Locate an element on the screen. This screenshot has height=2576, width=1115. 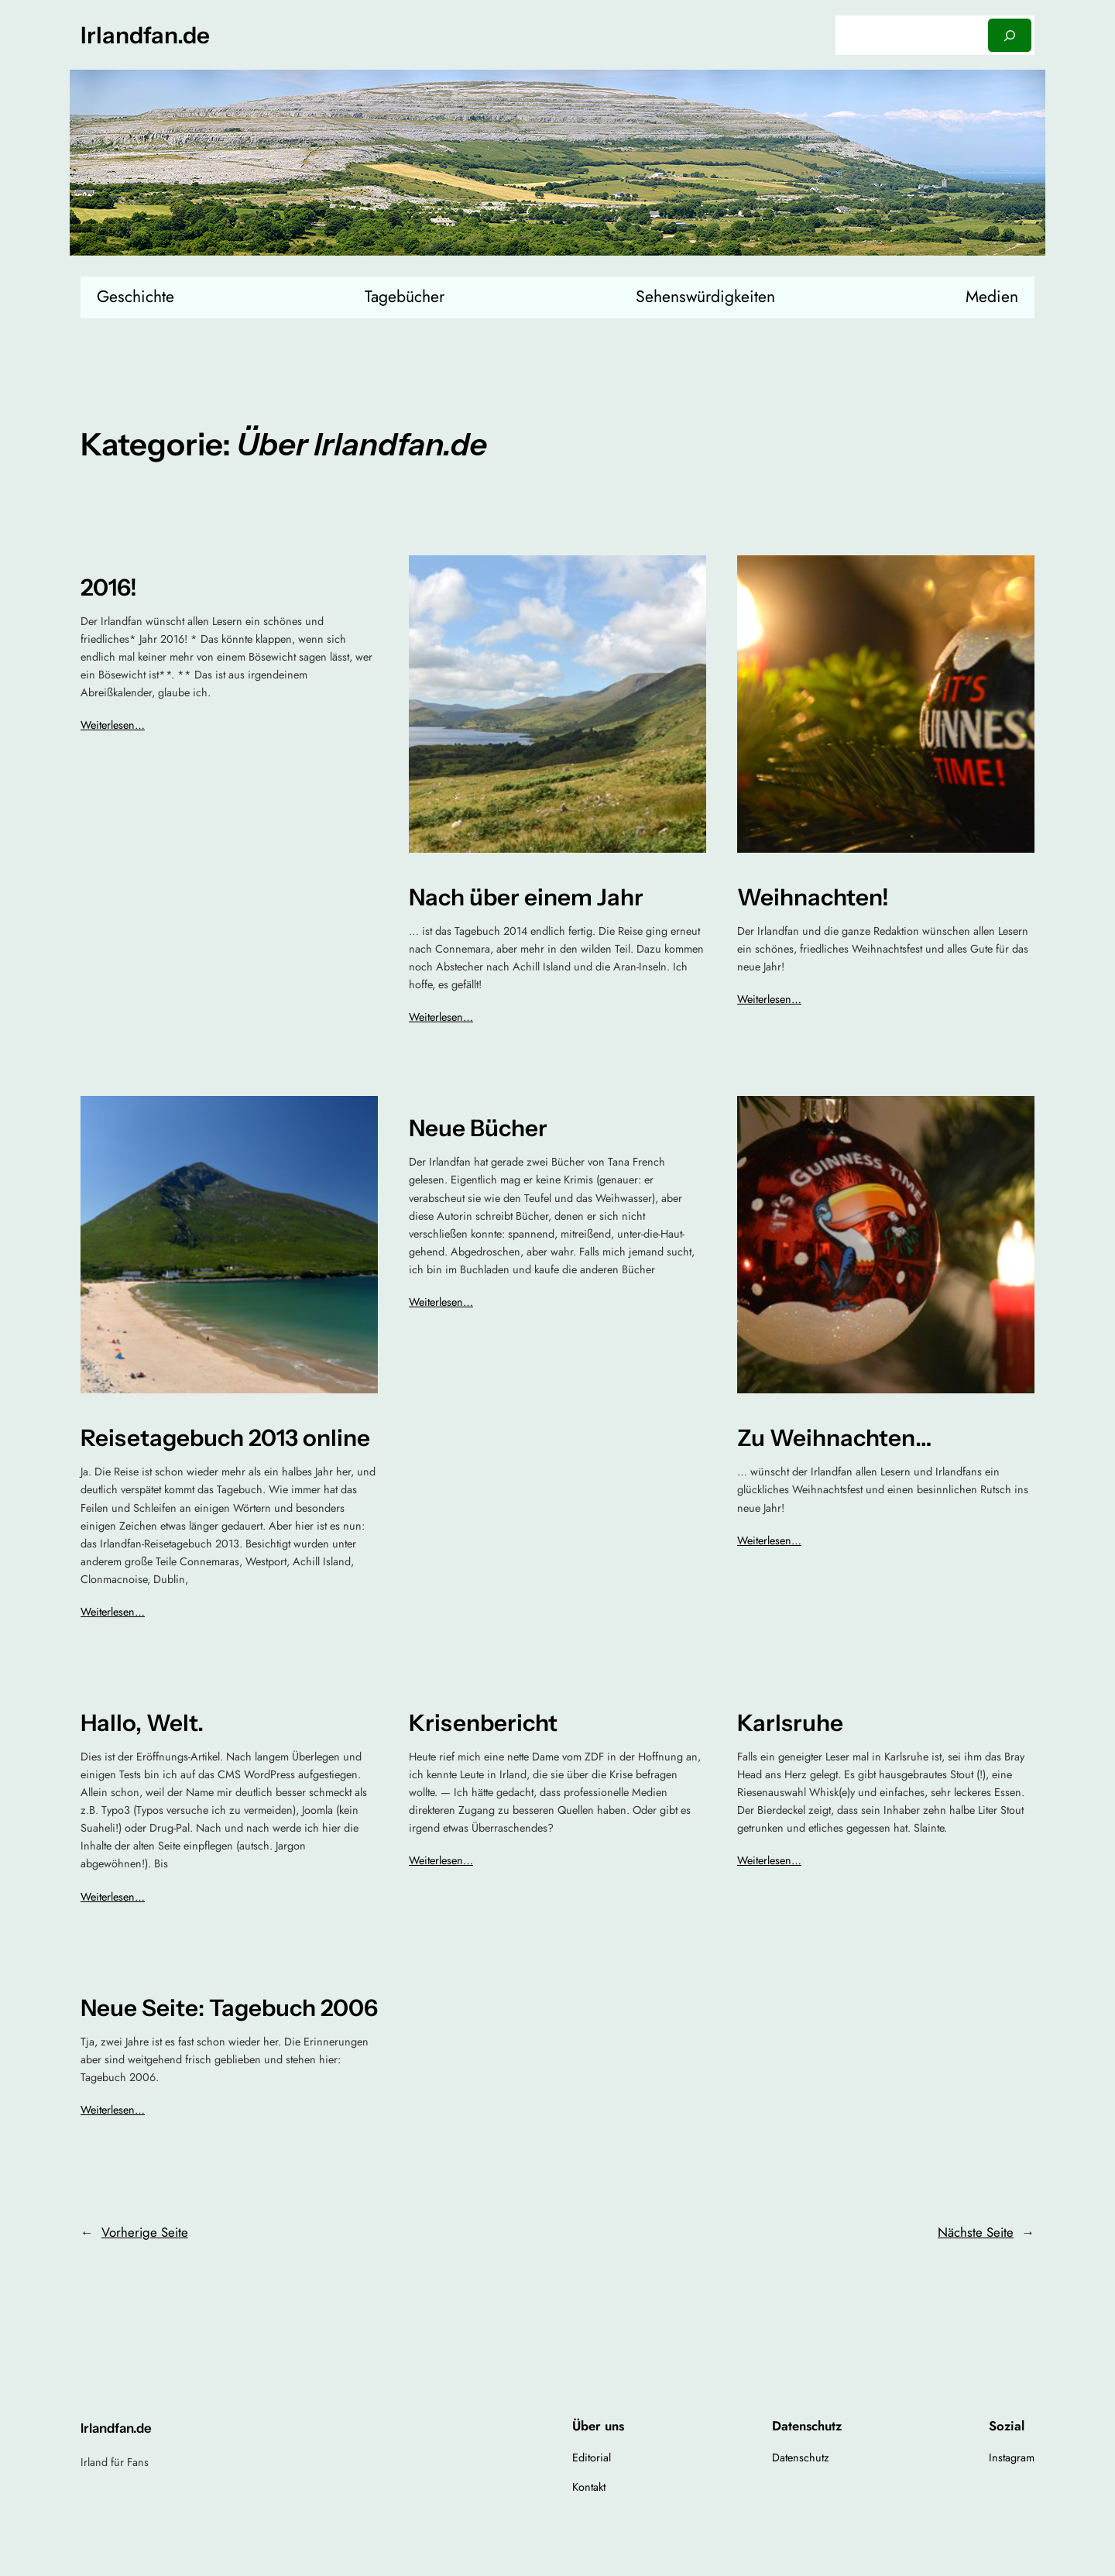
Vorherige Seite is located at coordinates (134, 2232).